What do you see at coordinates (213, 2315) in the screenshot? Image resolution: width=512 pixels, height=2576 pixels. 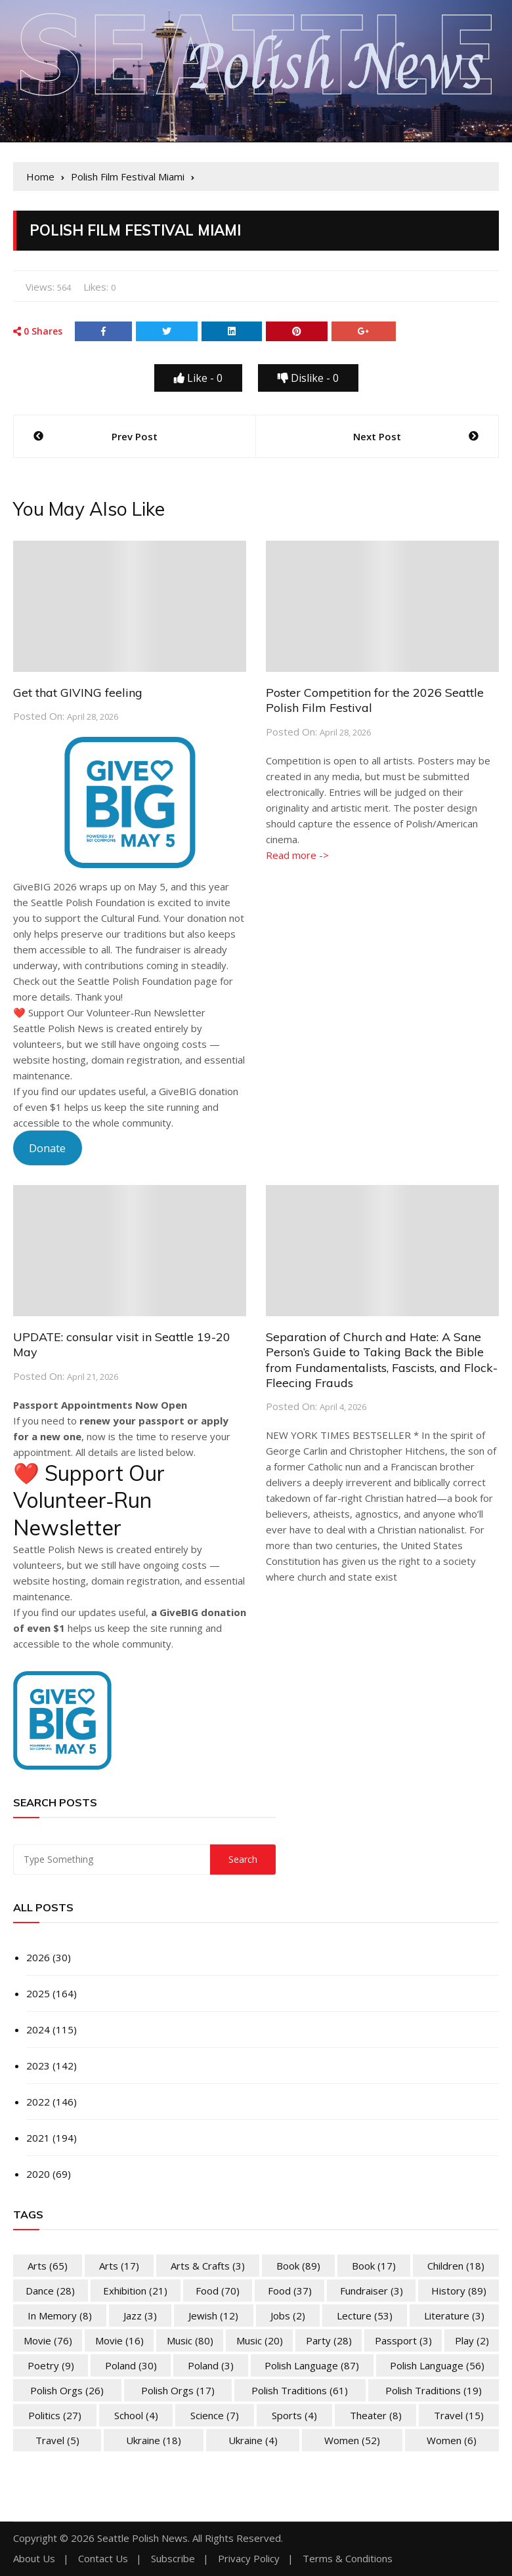 I see `Jewish [Jewish (12 items)]` at bounding box center [213, 2315].